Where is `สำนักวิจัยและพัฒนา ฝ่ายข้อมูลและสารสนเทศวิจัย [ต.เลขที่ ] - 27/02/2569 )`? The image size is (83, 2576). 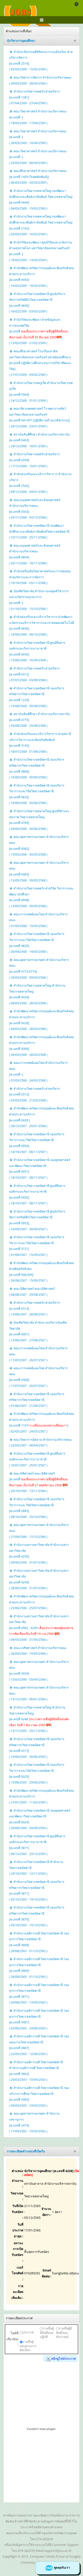
สำนักวิจัยและพัฒนา ฝ่ายข้อมูลและสารสนเทศวิจัย [ต.เลขที่ ] - 27/02/2569 ) is located at coordinates (38, 331).